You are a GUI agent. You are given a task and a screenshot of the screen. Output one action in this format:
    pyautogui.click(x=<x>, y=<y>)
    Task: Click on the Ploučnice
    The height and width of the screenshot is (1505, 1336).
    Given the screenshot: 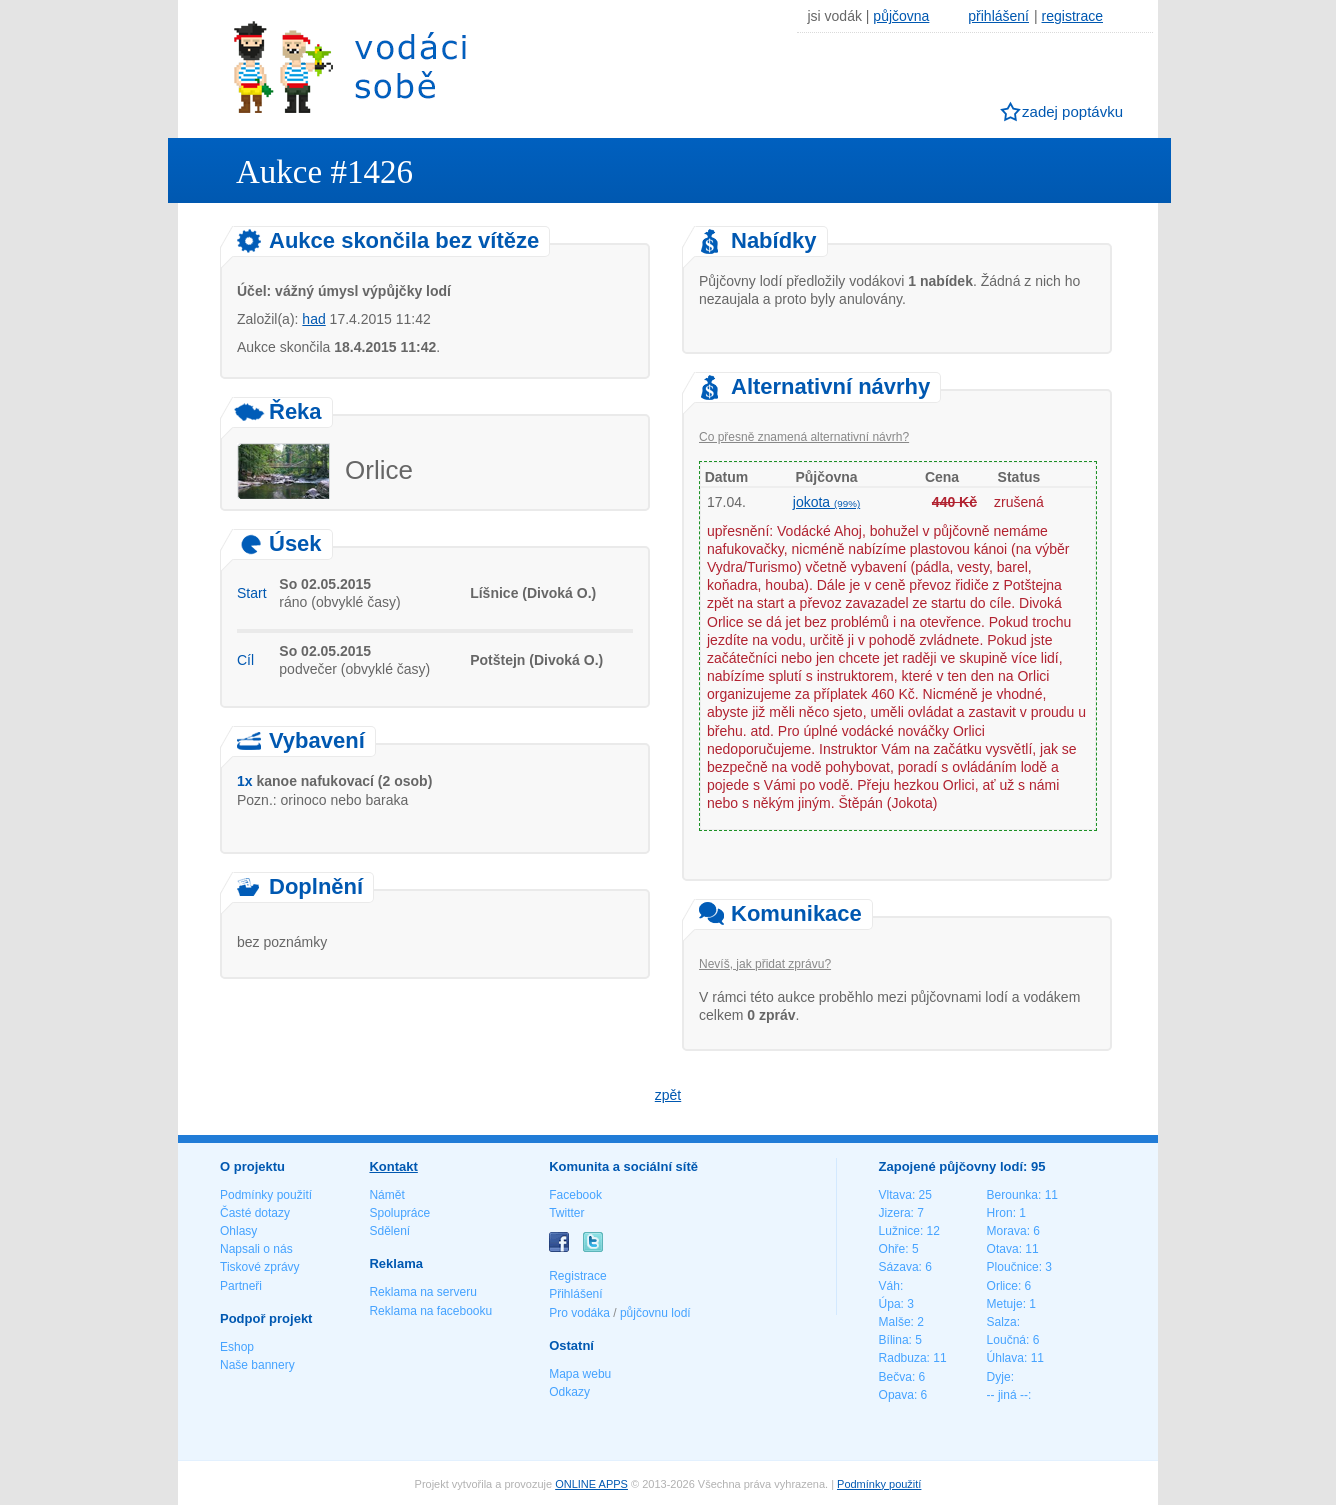 What is the action you would take?
    pyautogui.click(x=1013, y=1267)
    